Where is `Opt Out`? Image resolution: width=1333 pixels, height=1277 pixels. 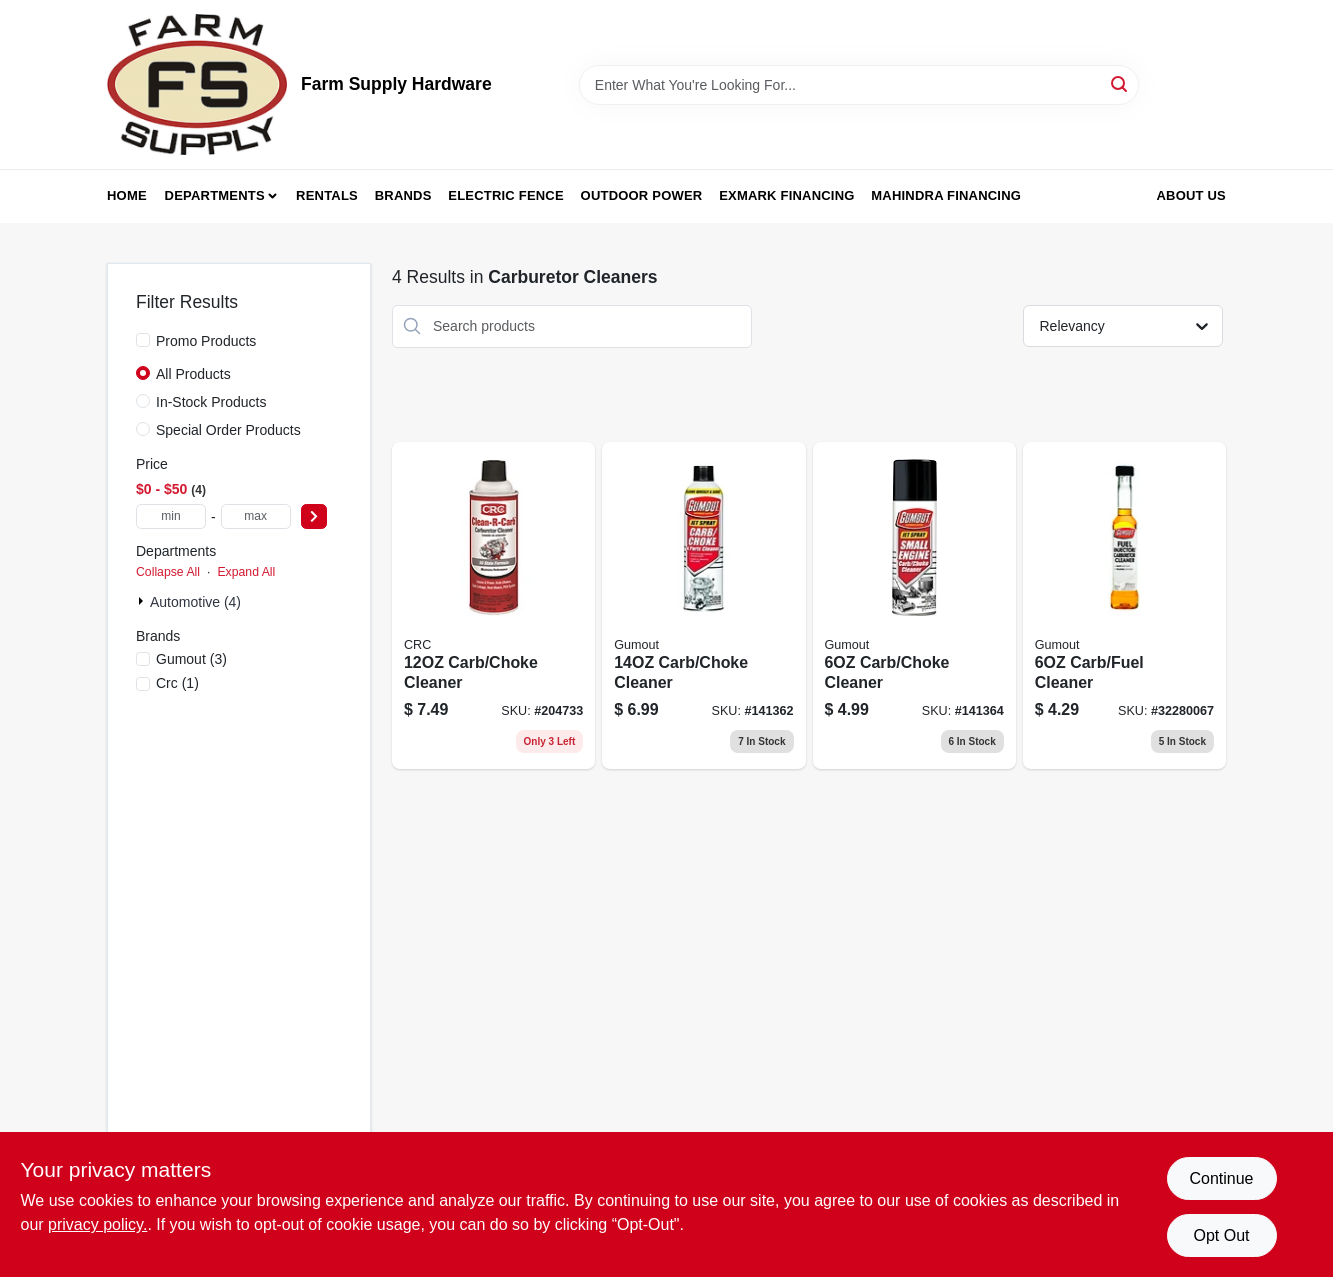
Opt Out is located at coordinates (1221, 1235).